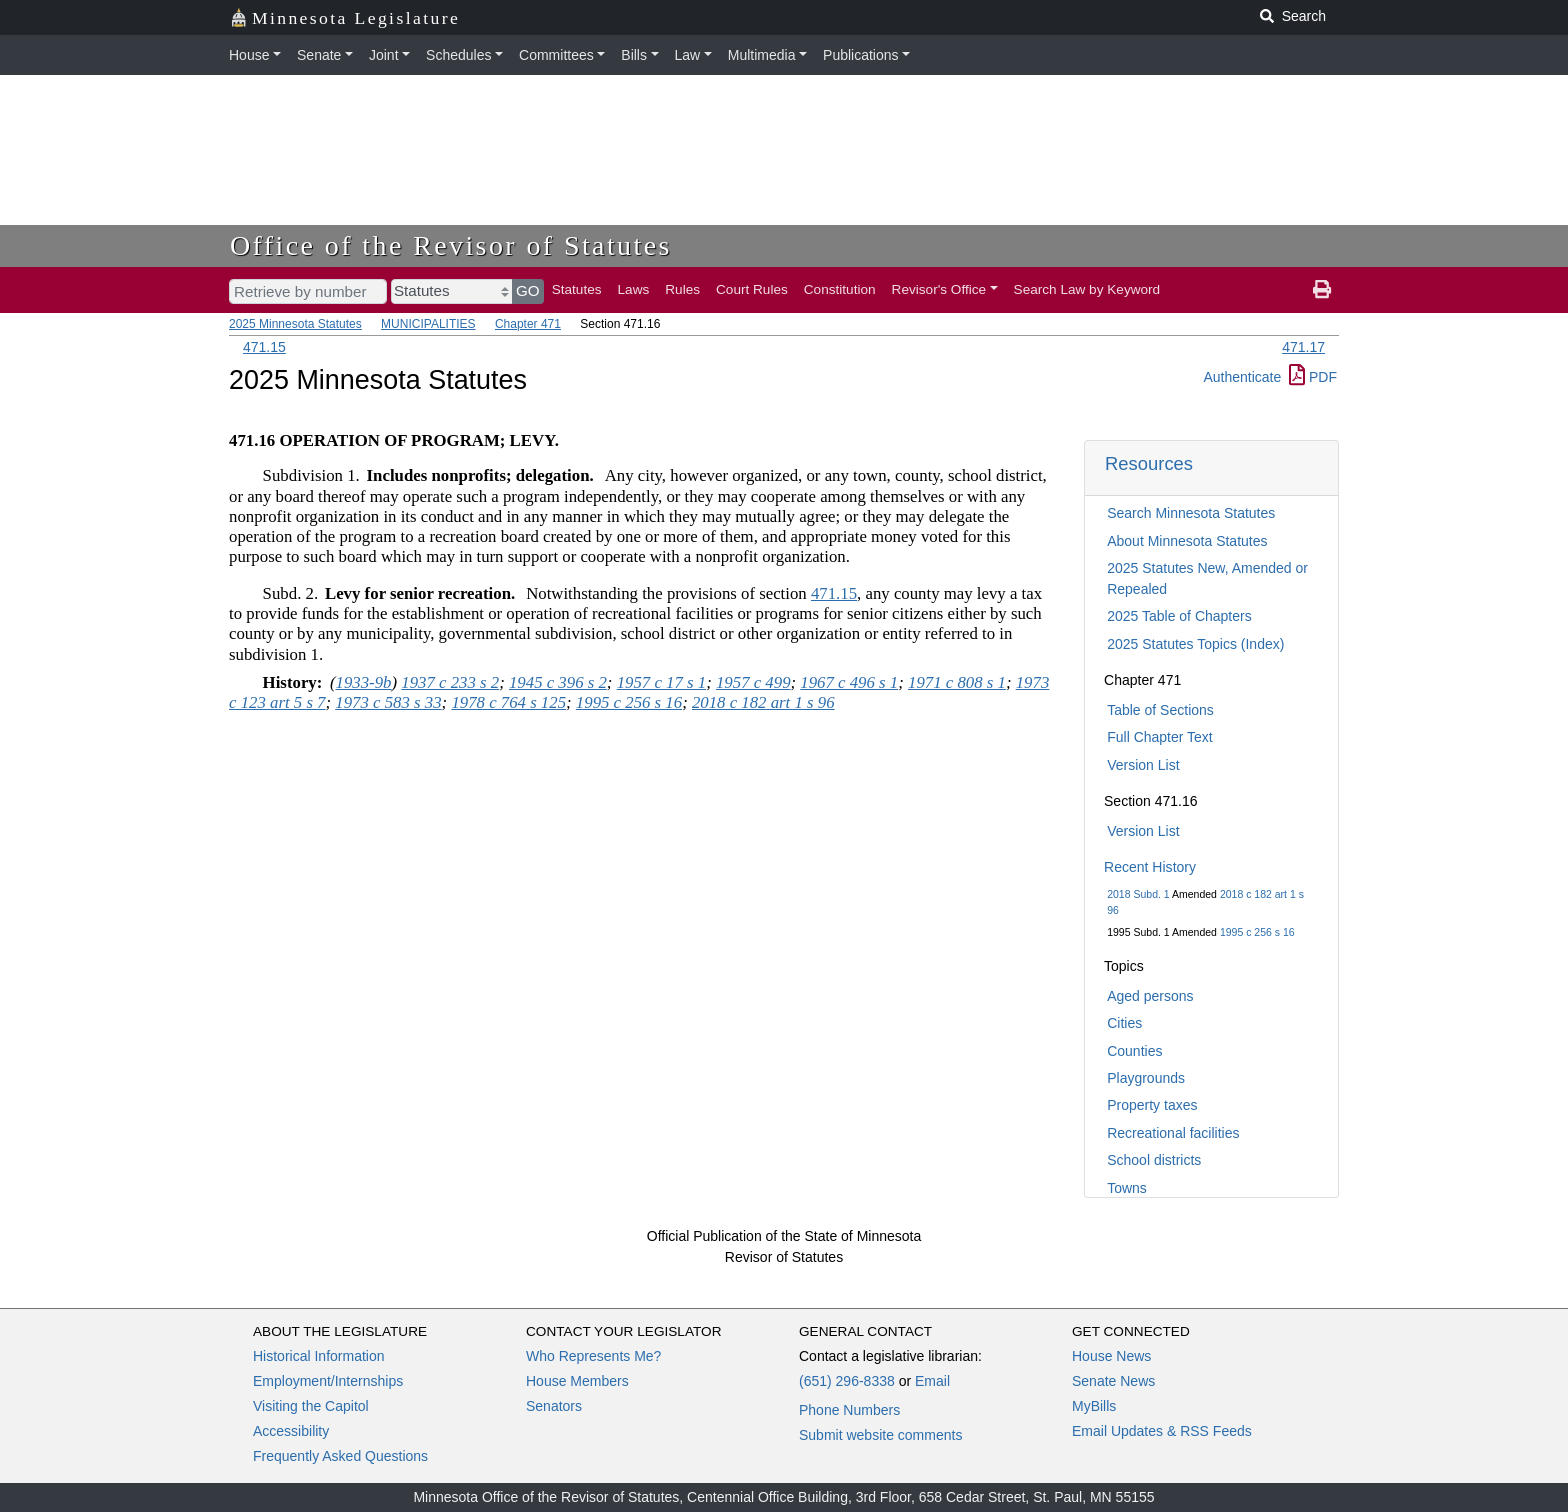 This screenshot has height=1512, width=1568. Describe the element at coordinates (682, 289) in the screenshot. I see `Rules` at that location.